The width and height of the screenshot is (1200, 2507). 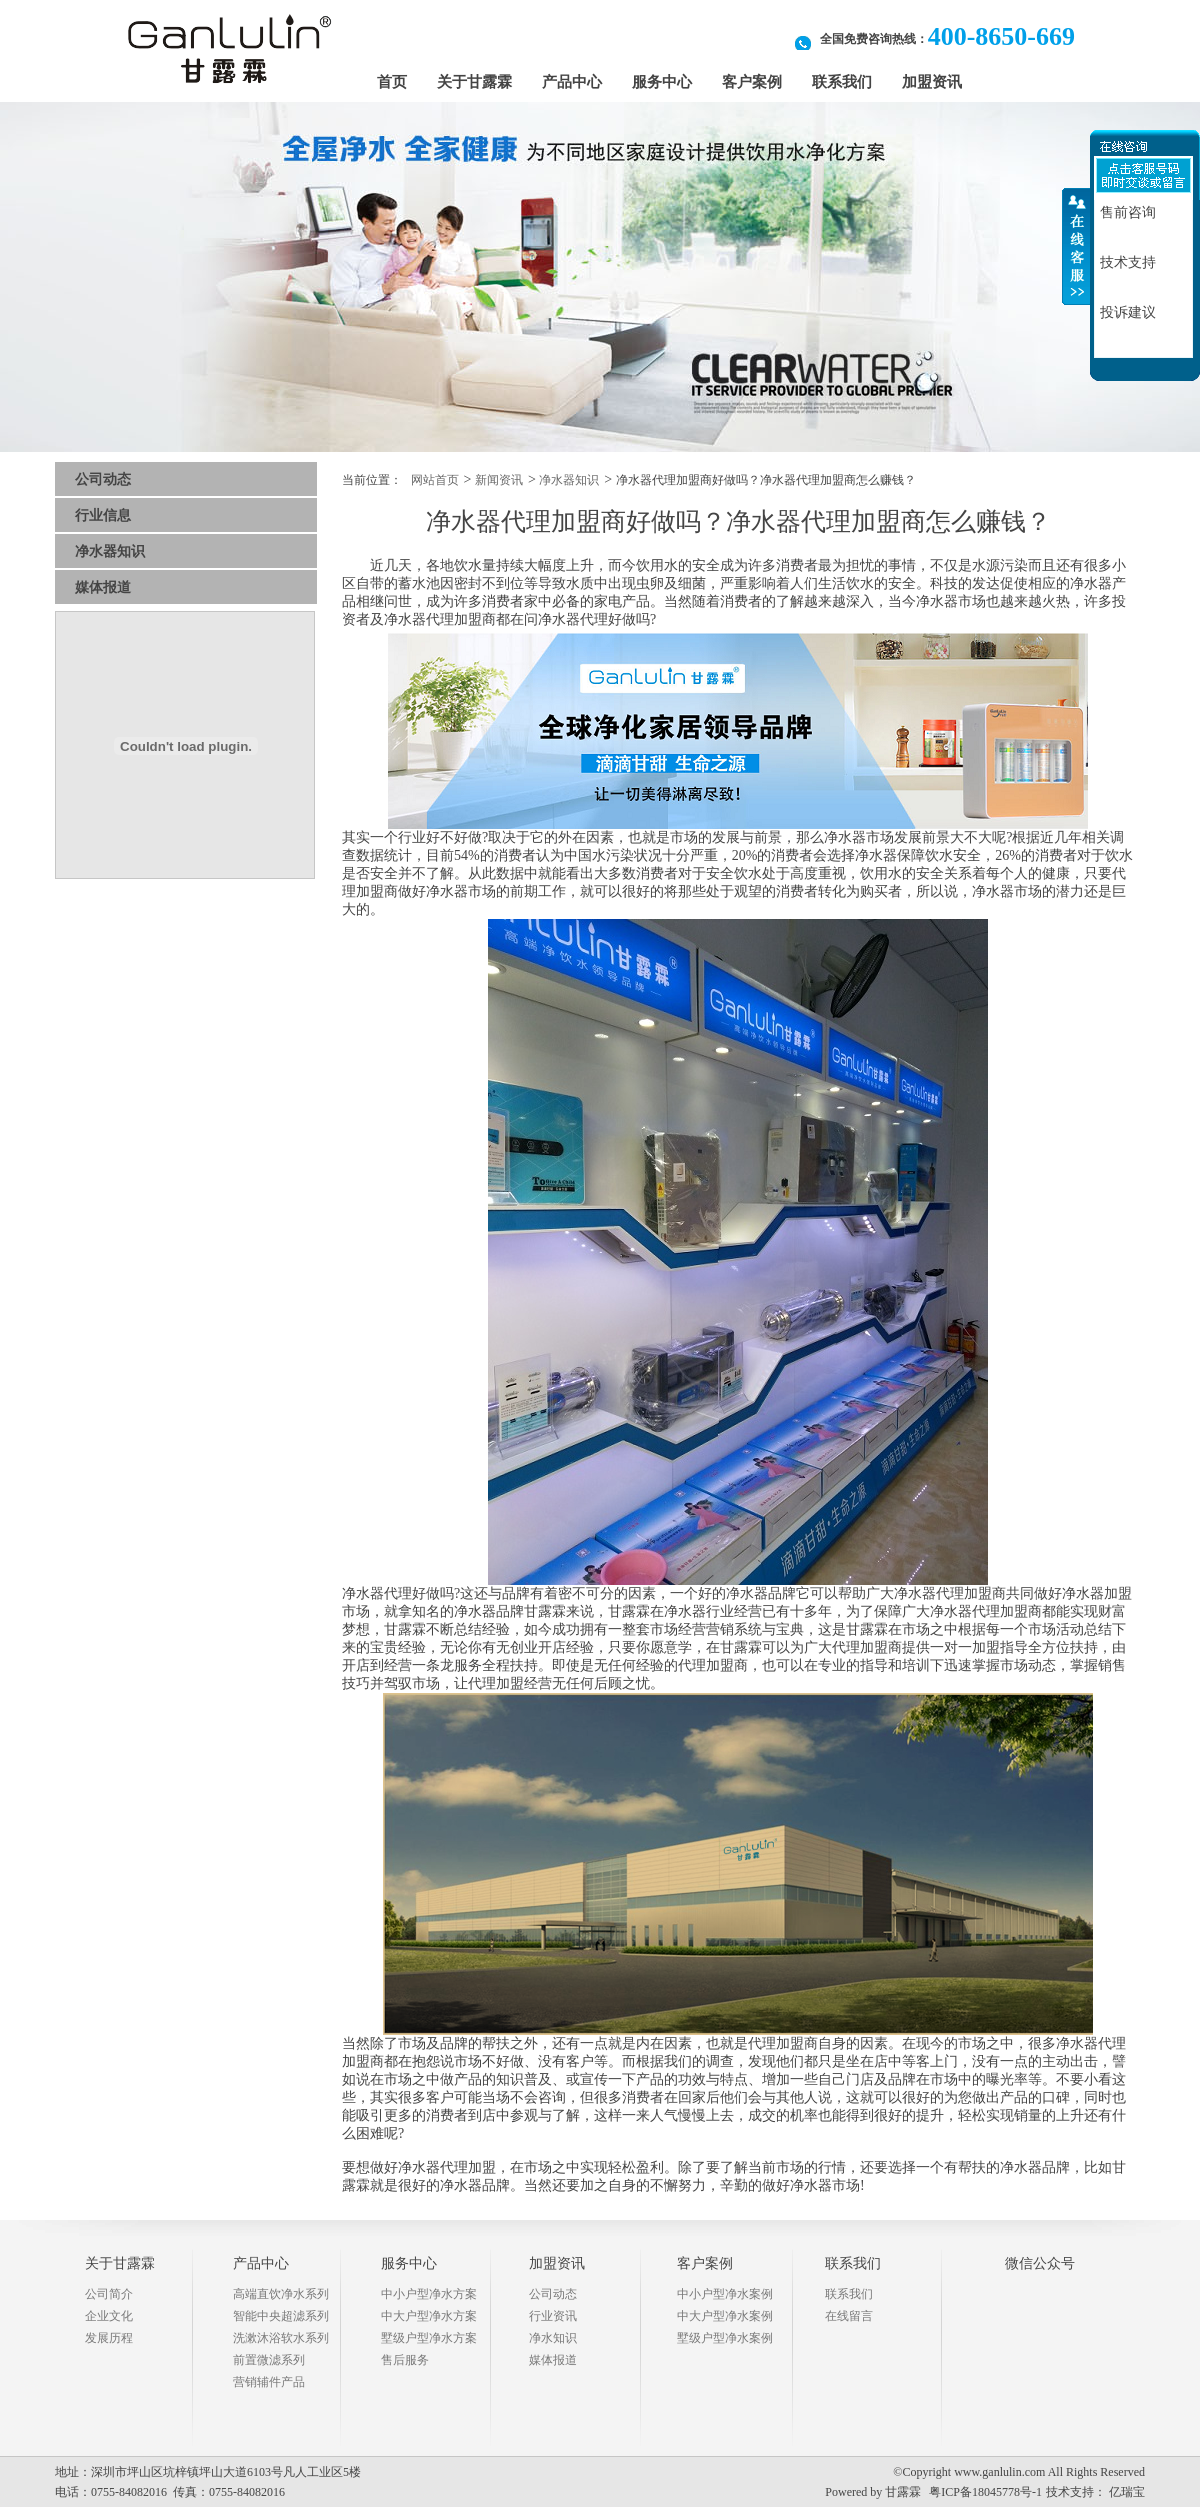 I want to click on 中大户型净水方案, so click(x=429, y=2316).